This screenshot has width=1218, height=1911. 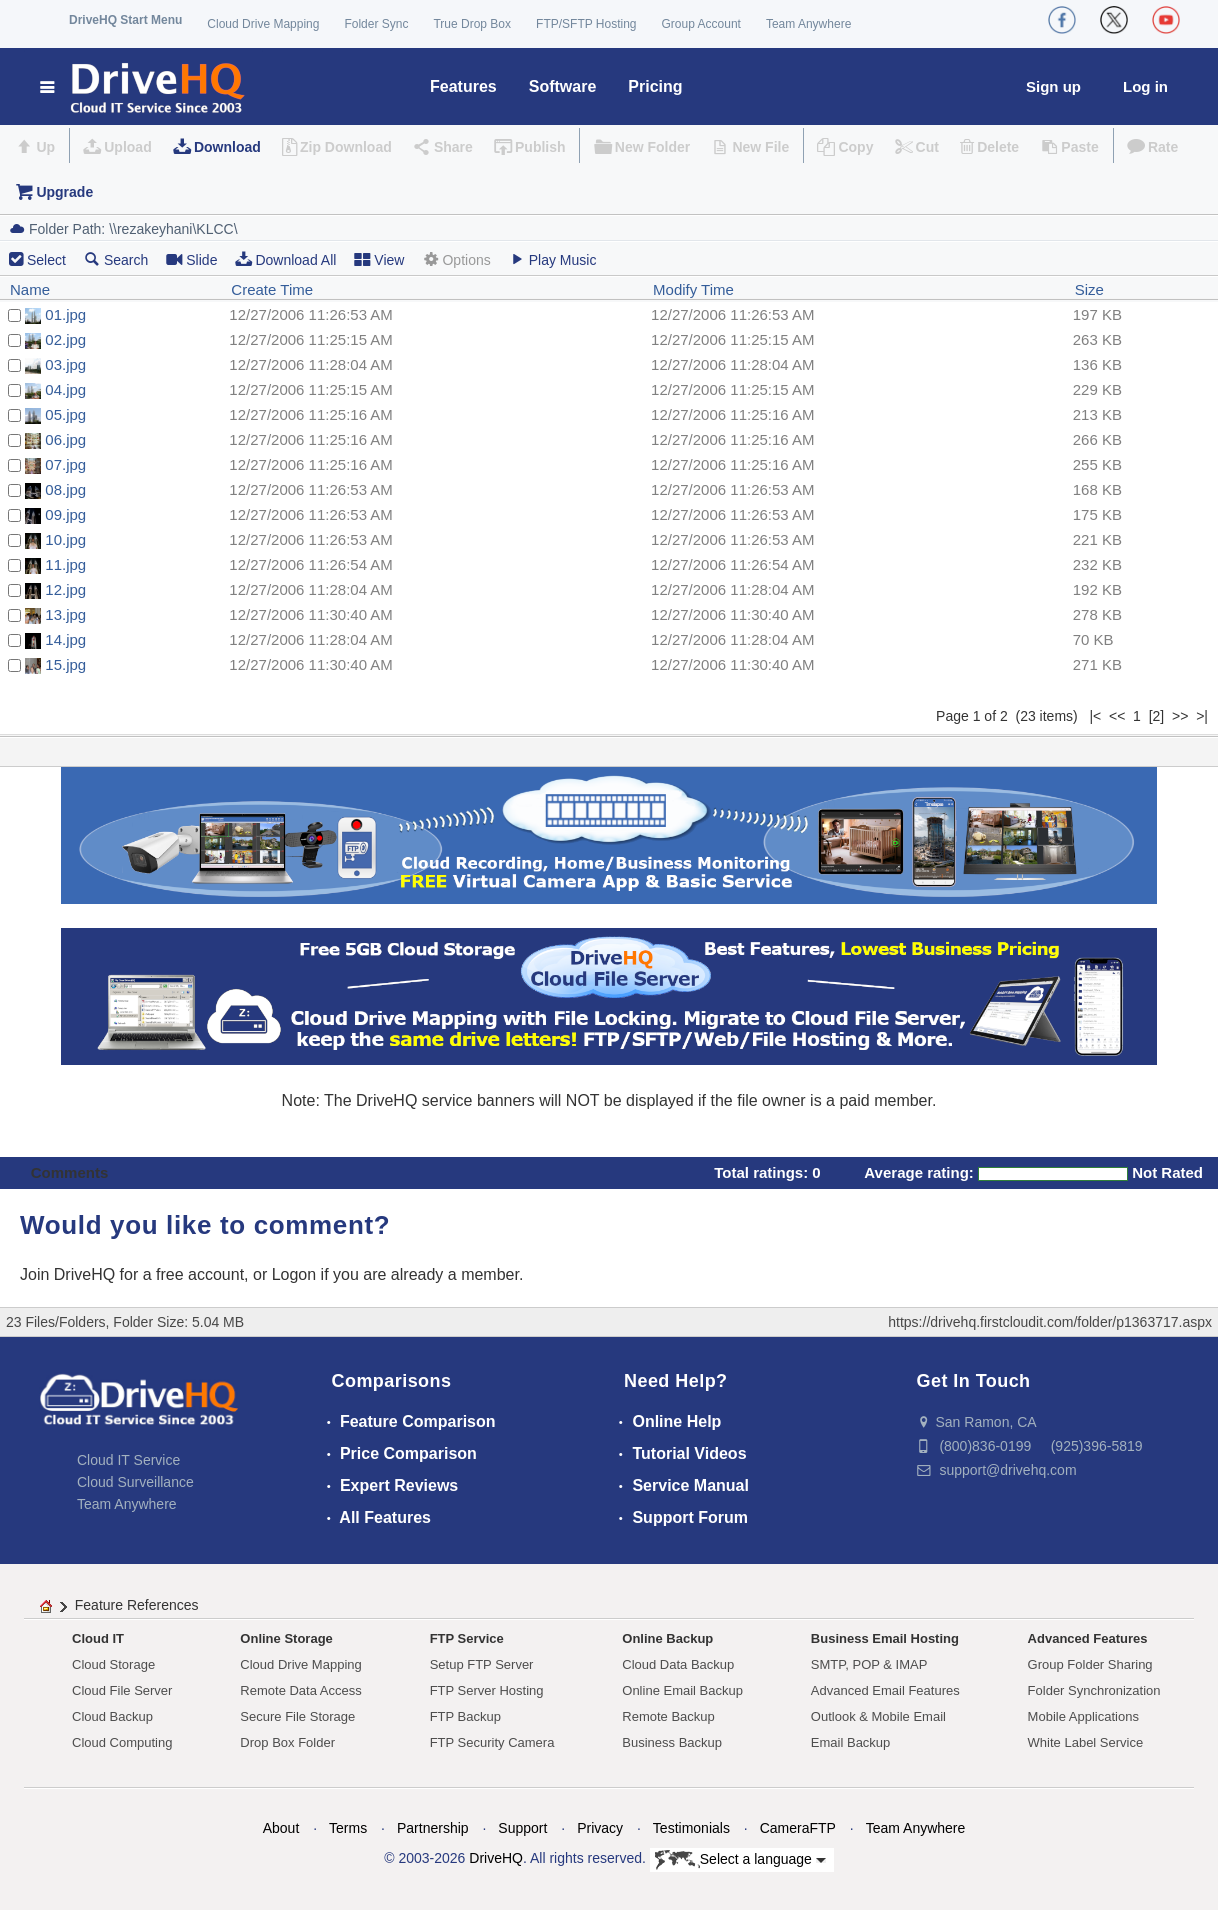 I want to click on FTP Server Hosting, so click(x=487, y=1690).